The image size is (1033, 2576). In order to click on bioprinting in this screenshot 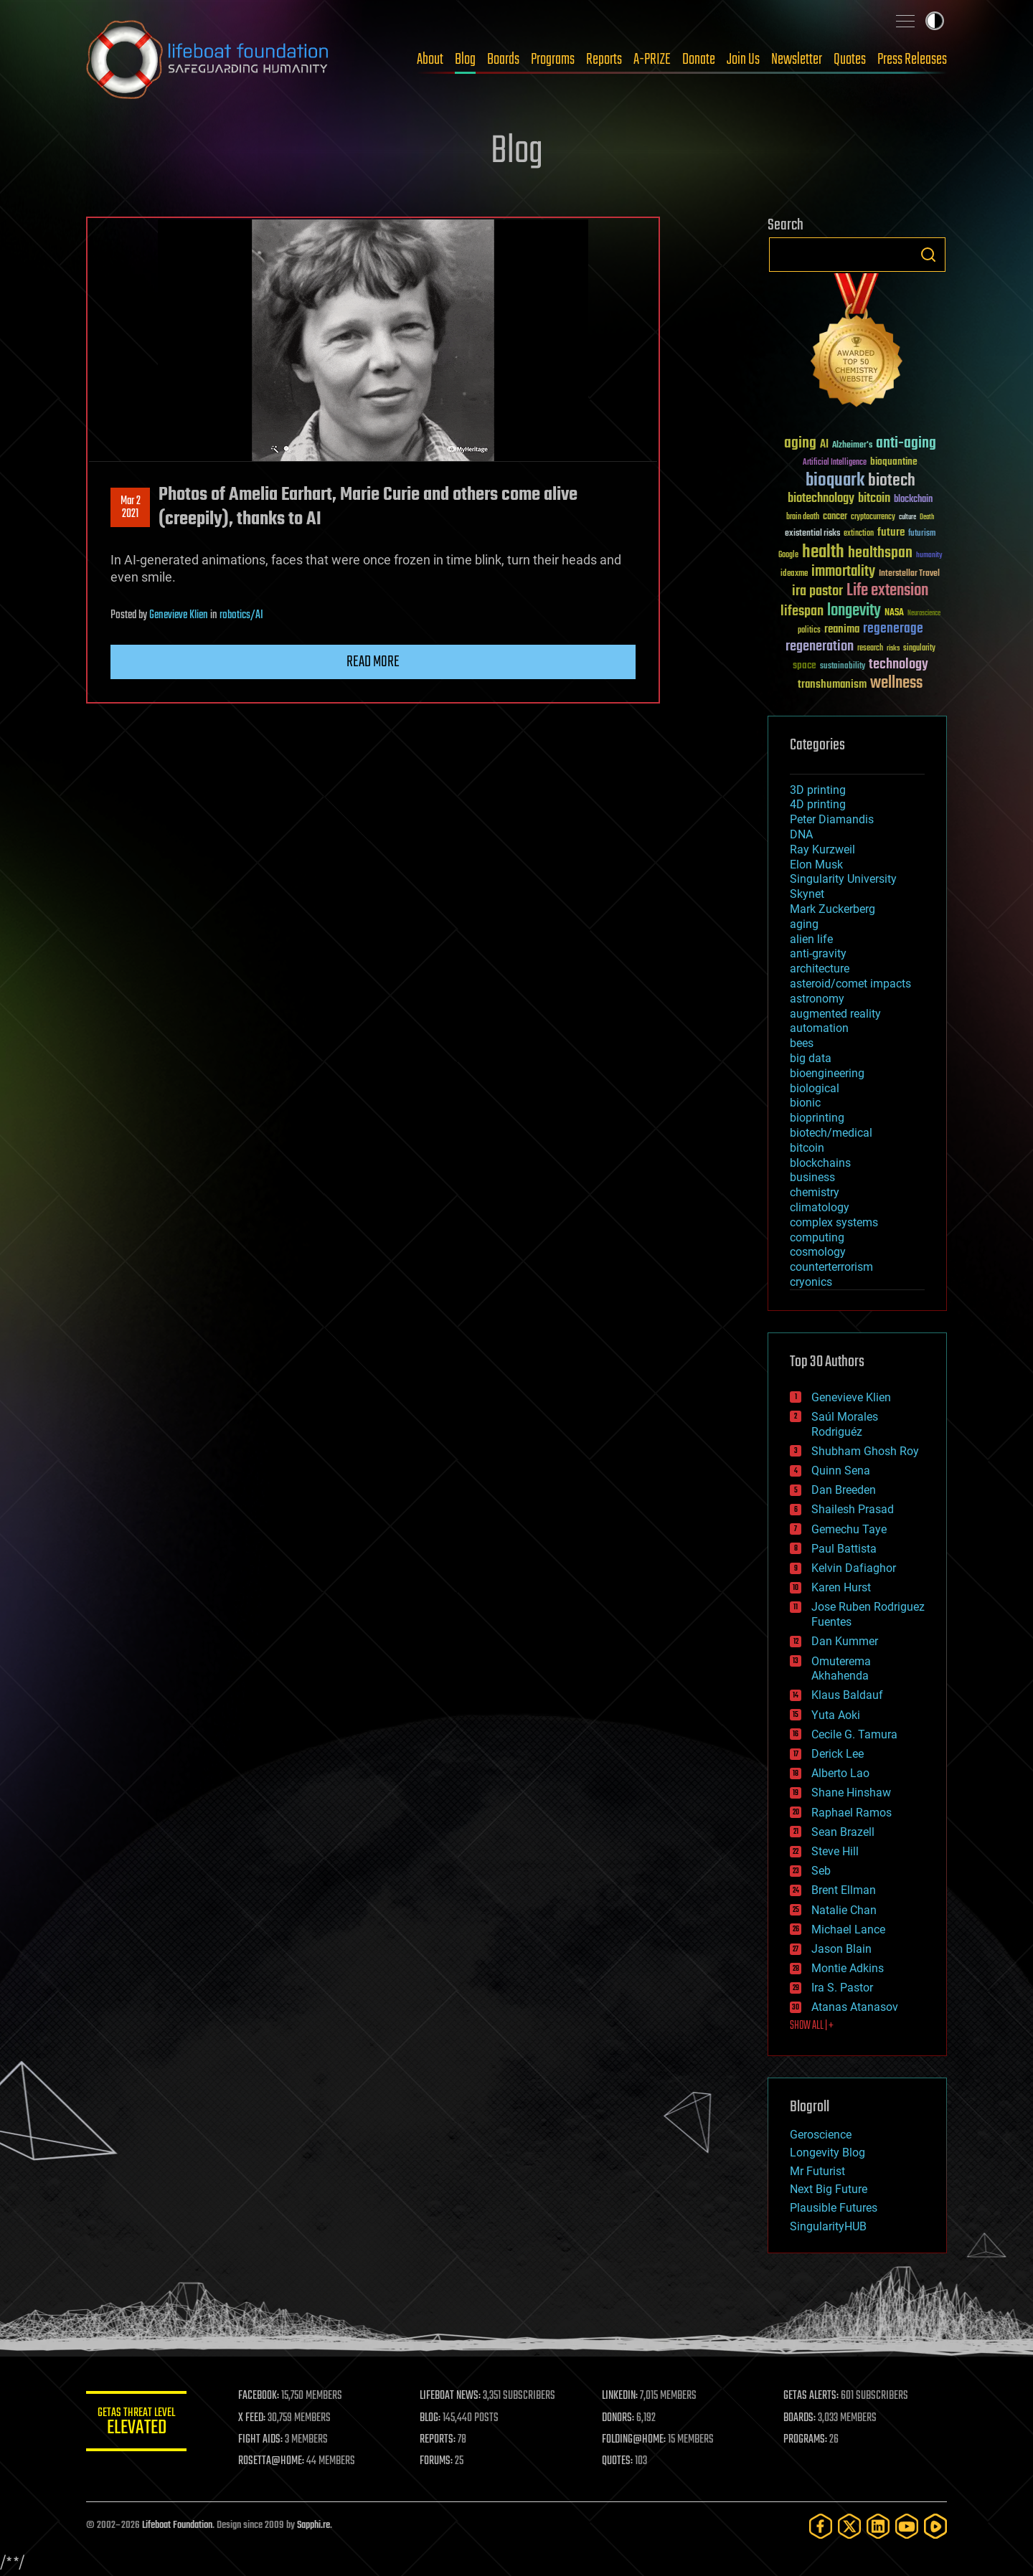, I will do `click(817, 1117)`.